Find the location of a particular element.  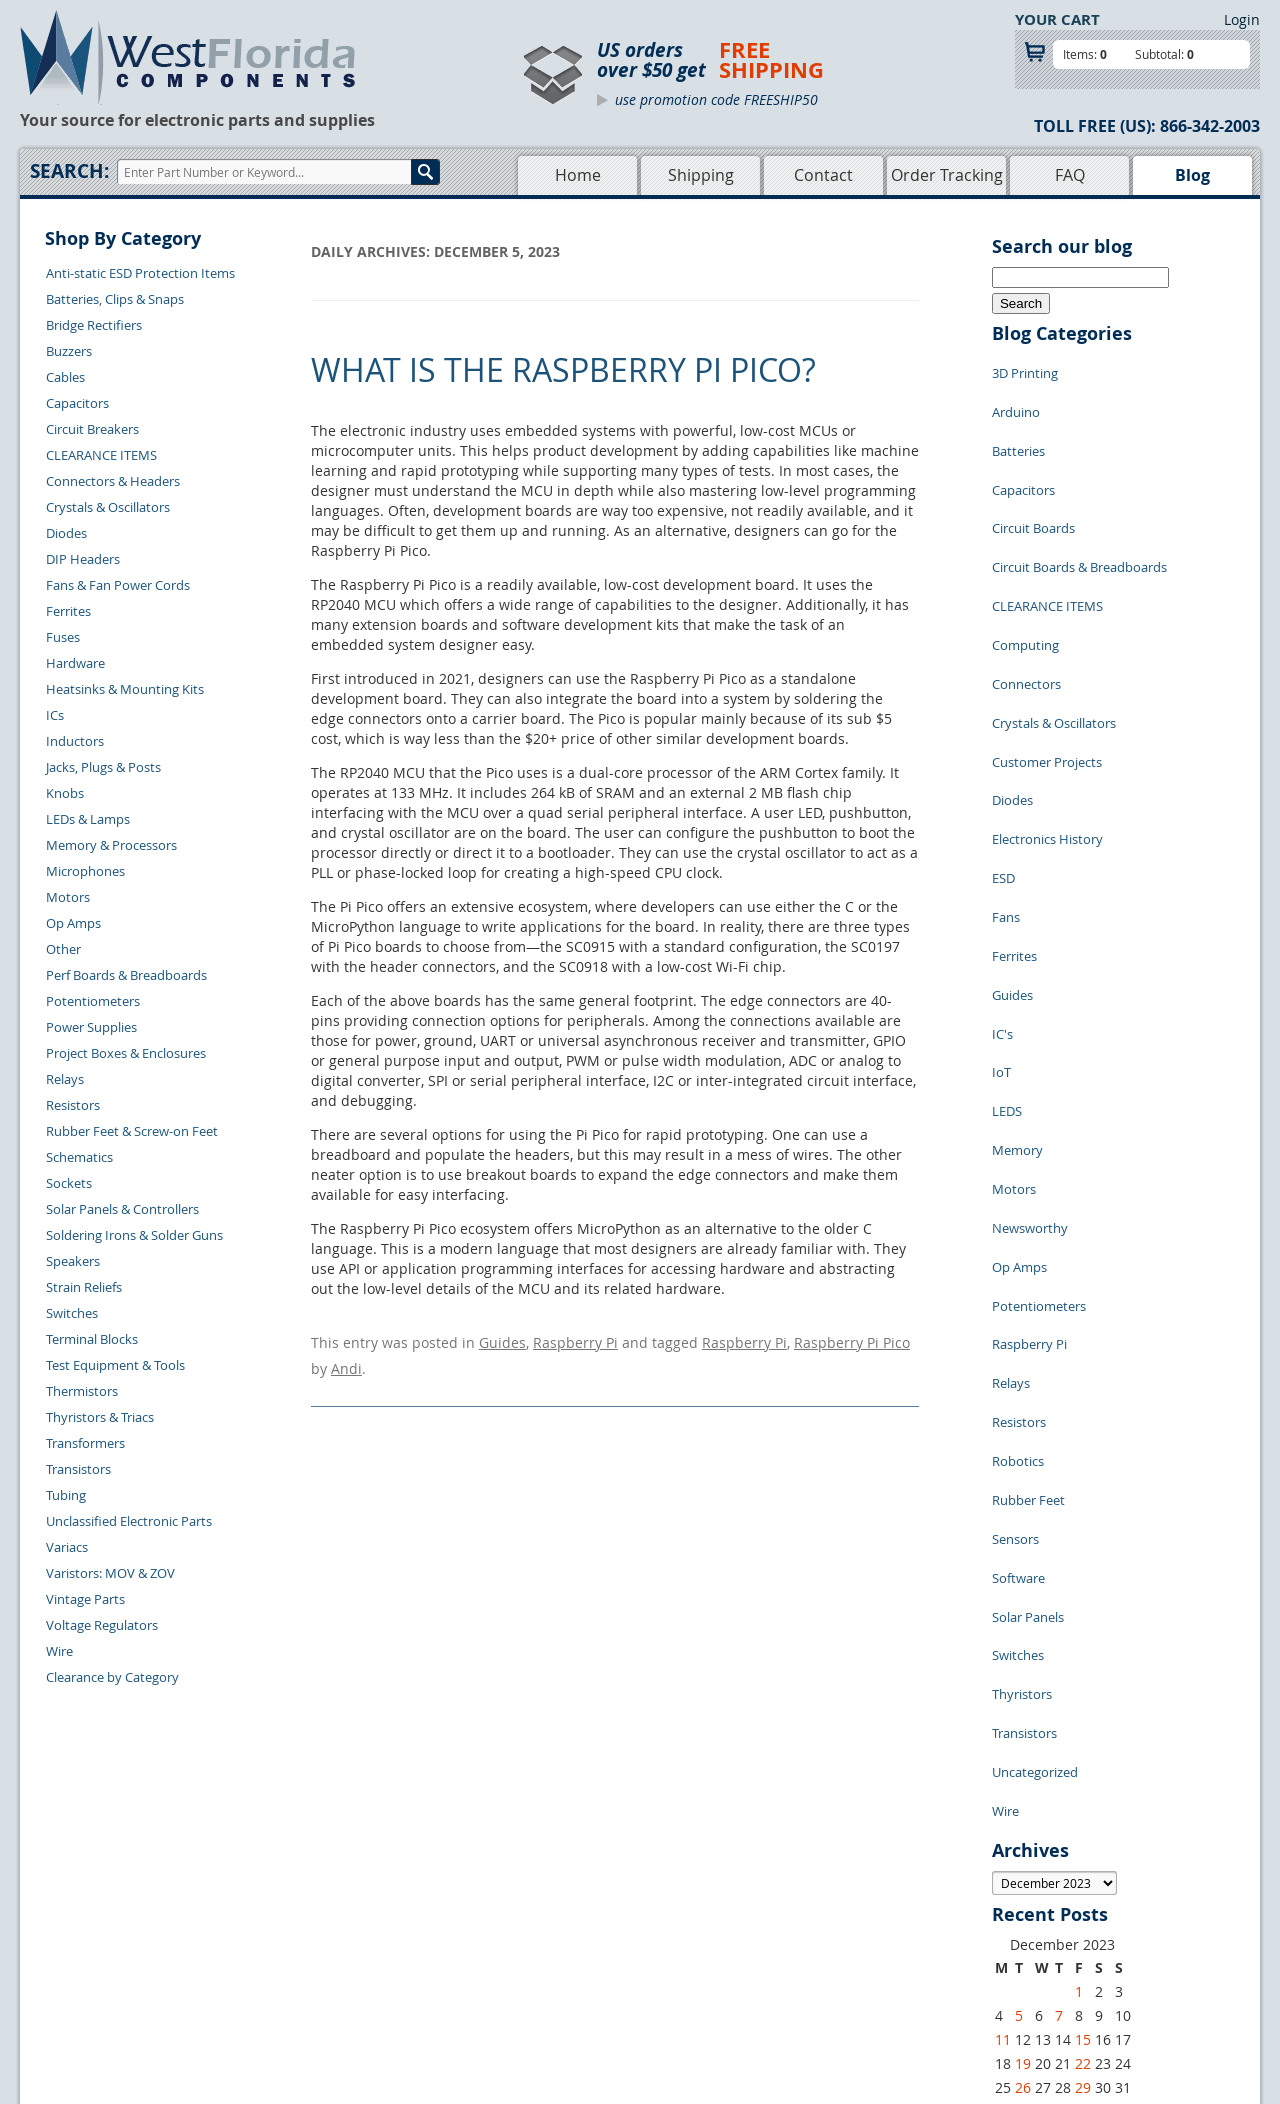

Test Equipment & Tools is located at coordinates (115, 1365).